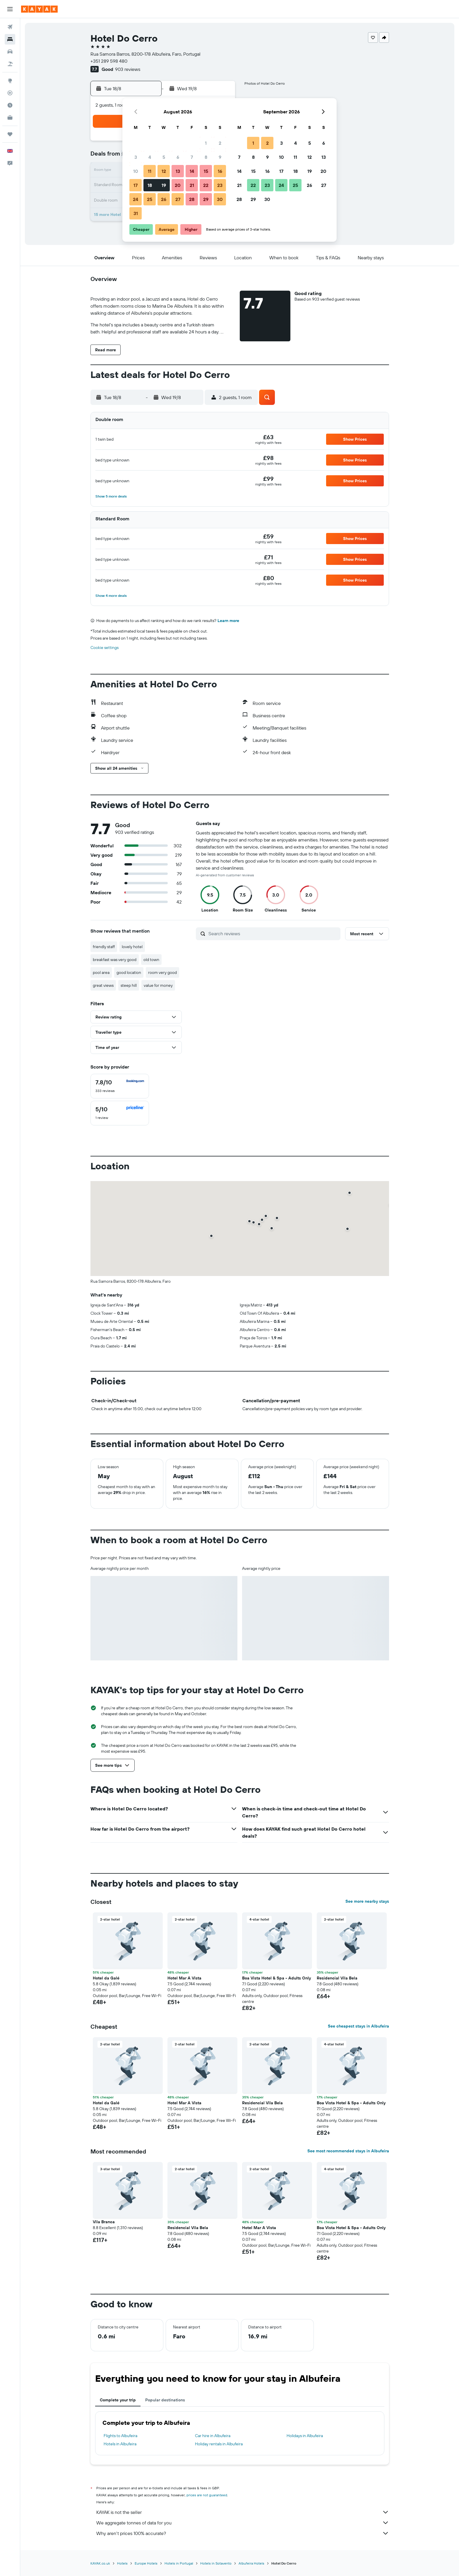 This screenshot has width=459, height=2576. Describe the element at coordinates (10, 134) in the screenshot. I see `[Trips]` at that location.